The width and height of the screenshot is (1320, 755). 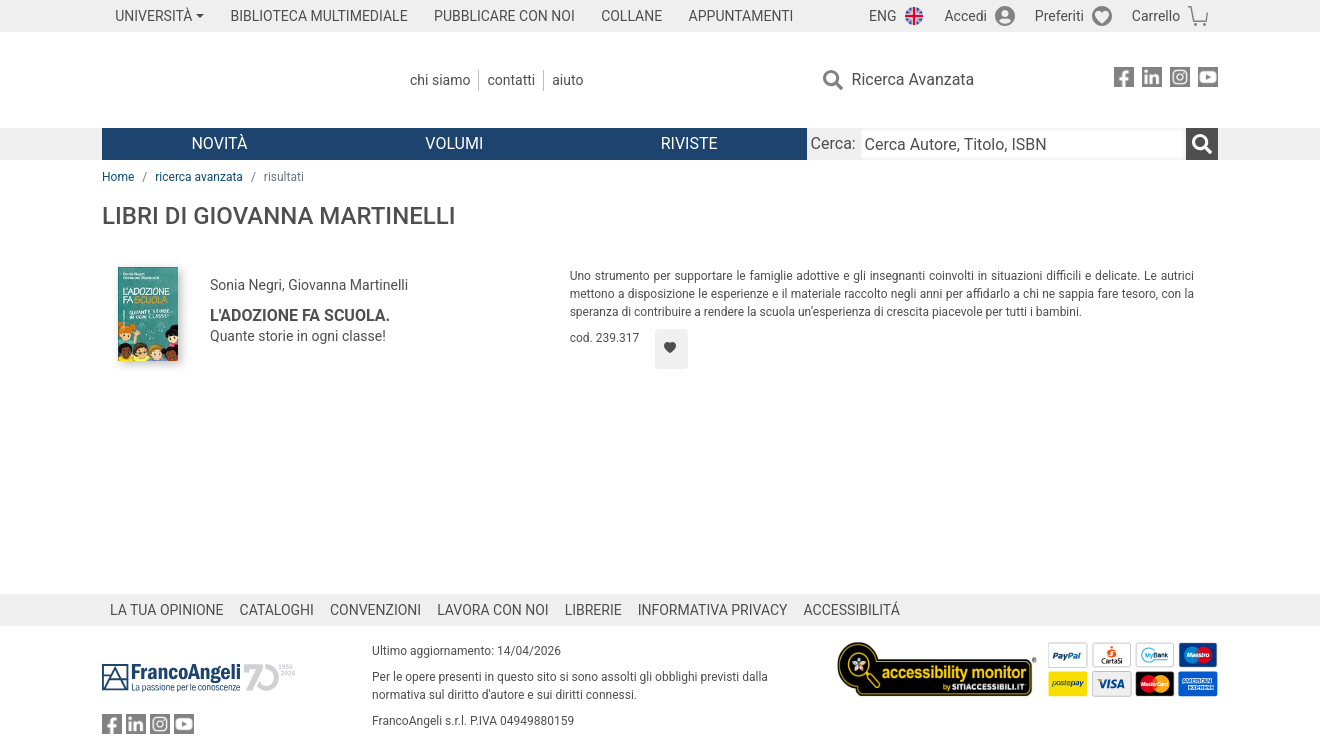 What do you see at coordinates (300, 315) in the screenshot?
I see `L'adozione fa scuola.` at bounding box center [300, 315].